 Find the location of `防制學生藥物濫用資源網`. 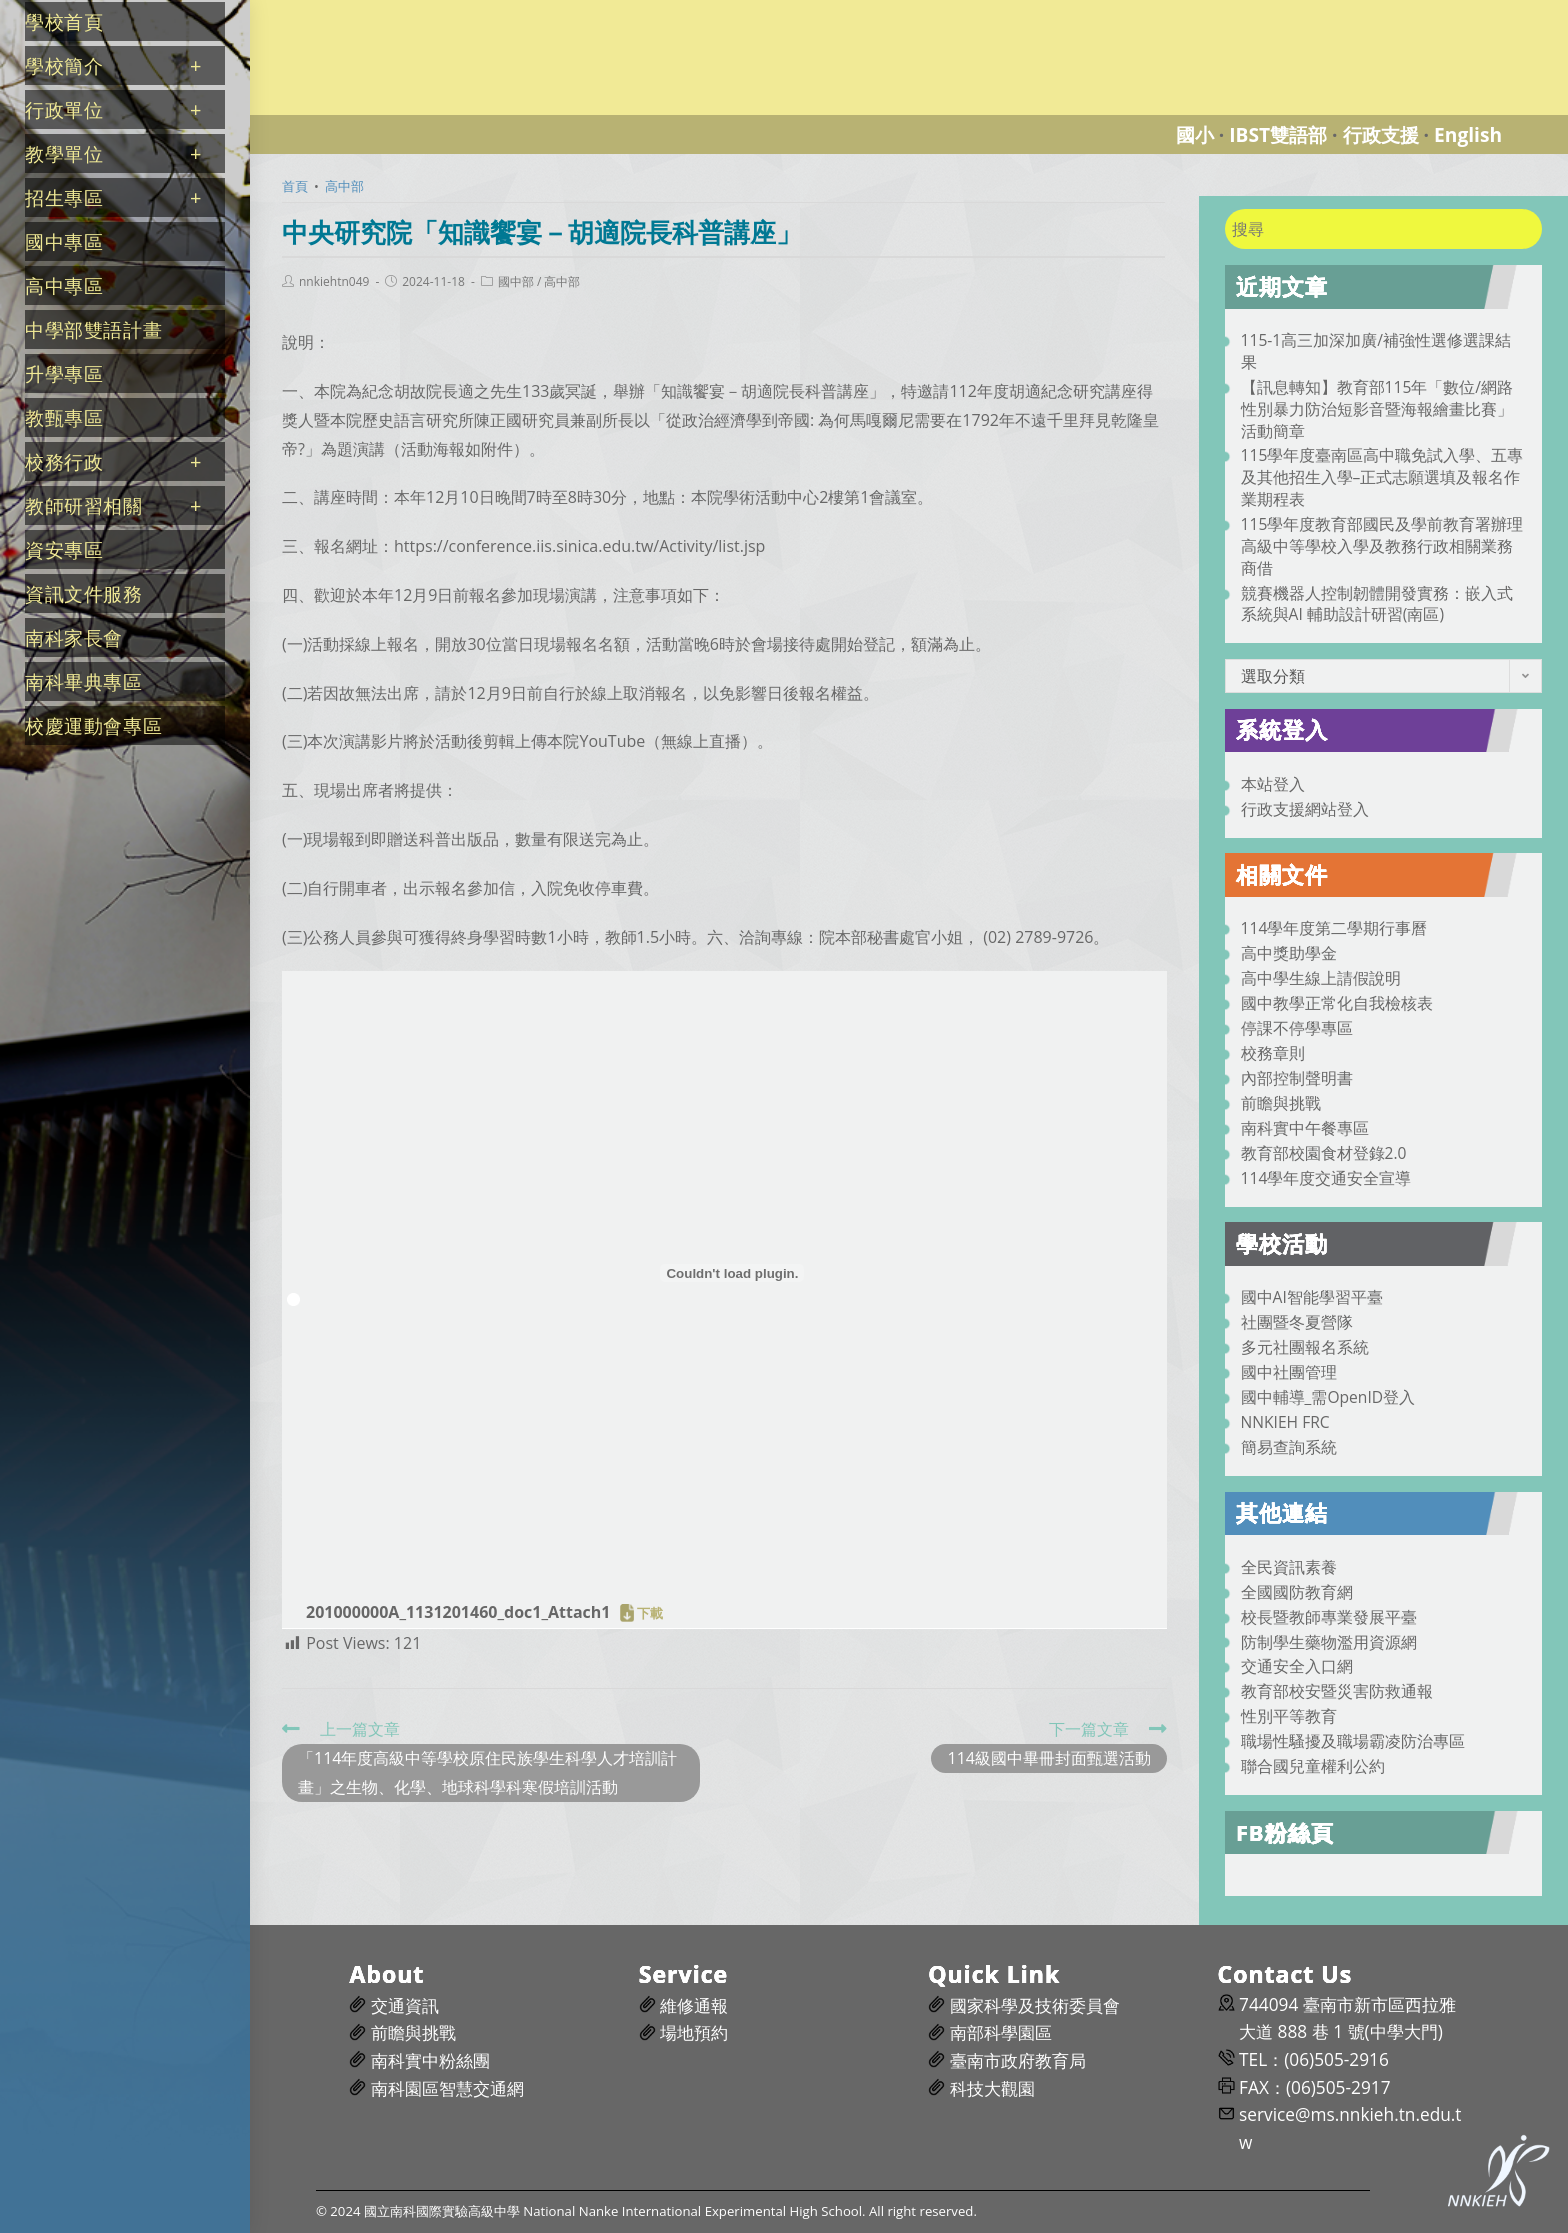

防制學生藥物濫用資源網 is located at coordinates (1329, 1642).